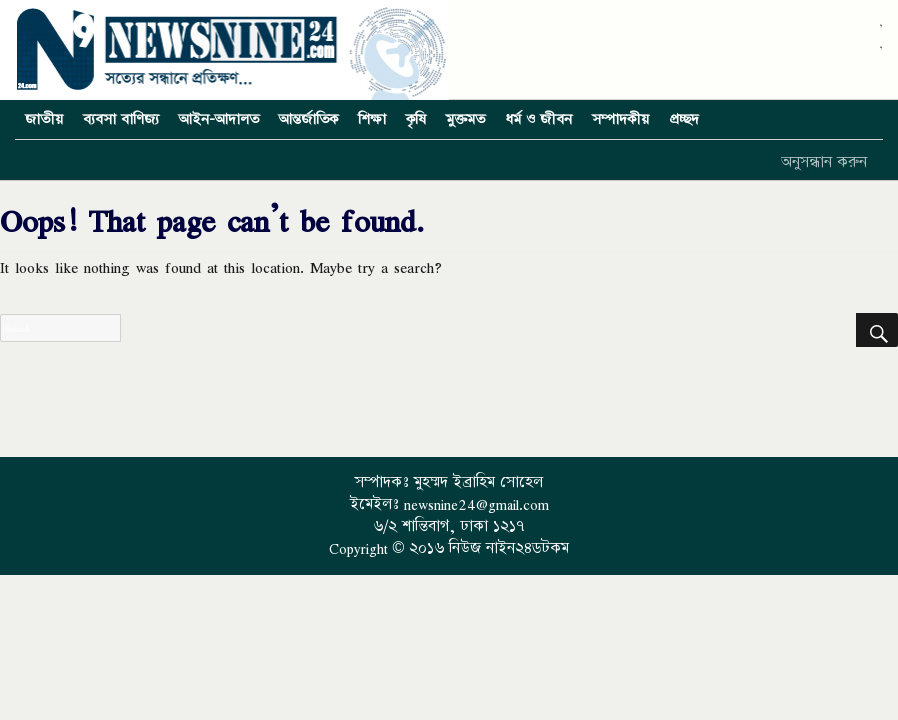 This screenshot has height=720, width=898. I want to click on শিক্ষা, so click(372, 119).